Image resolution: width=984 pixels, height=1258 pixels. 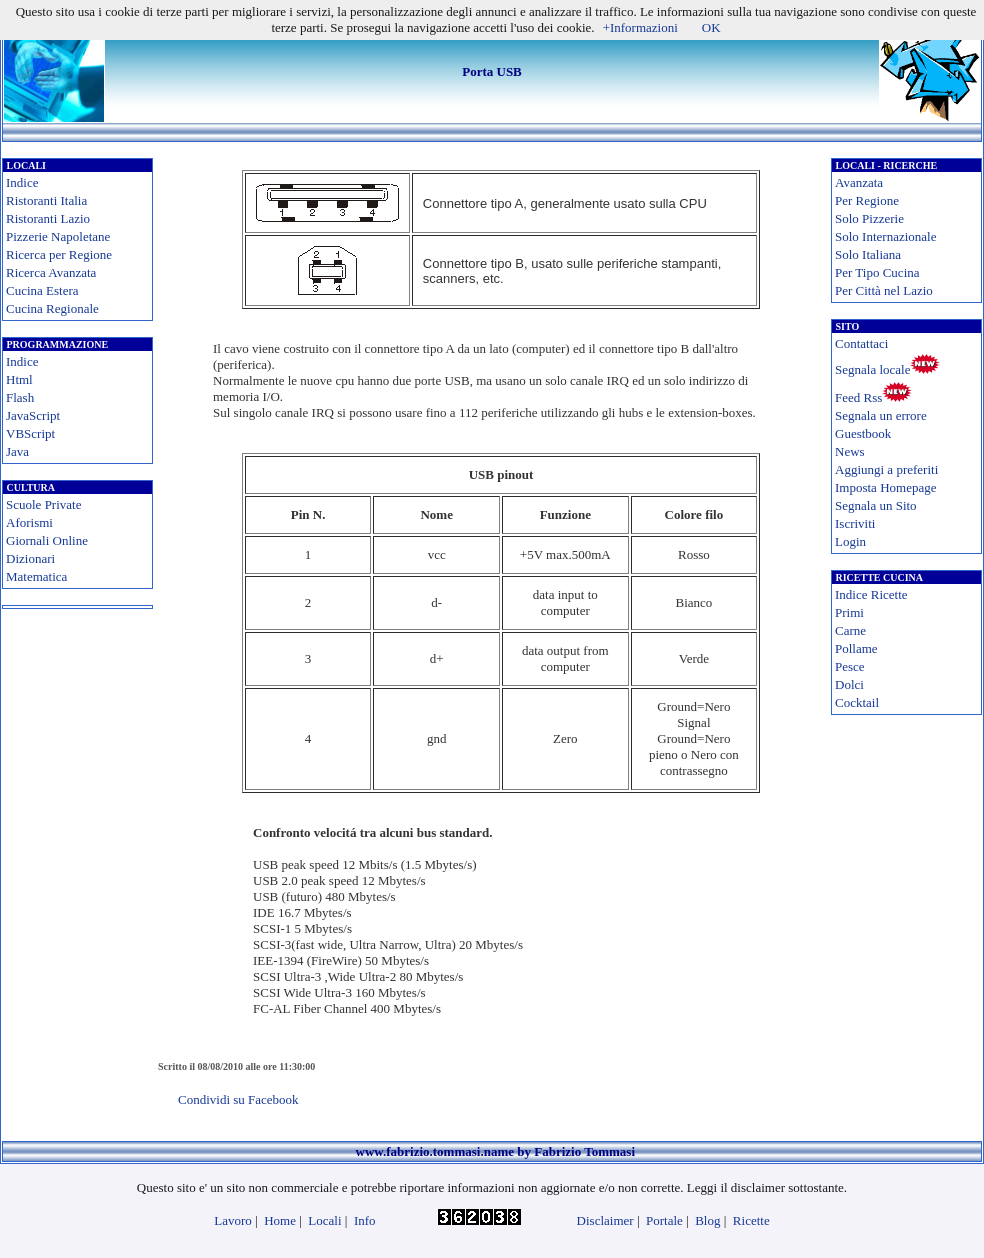 What do you see at coordinates (855, 523) in the screenshot?
I see `Iscriviti` at bounding box center [855, 523].